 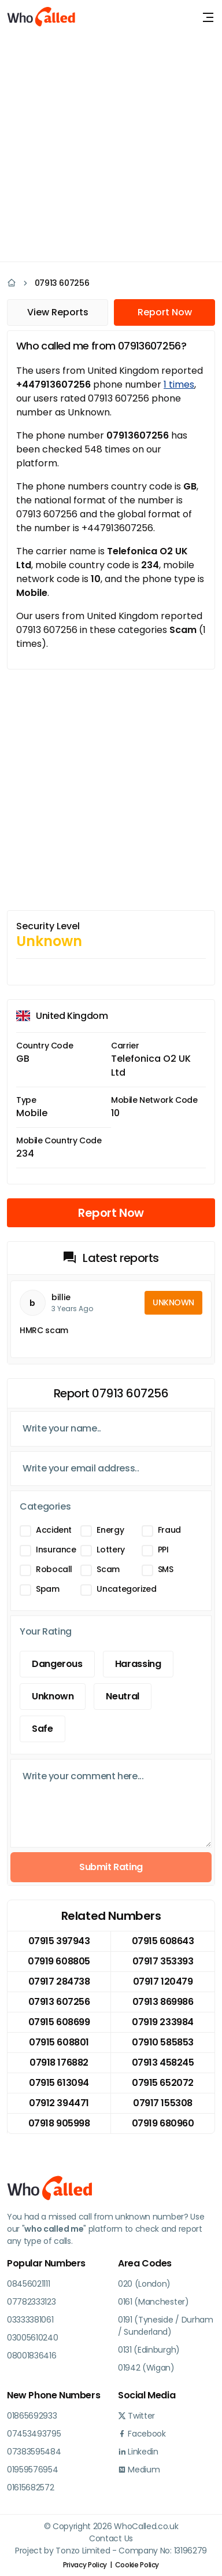 I want to click on 01959576954, so click(x=32, y=2469).